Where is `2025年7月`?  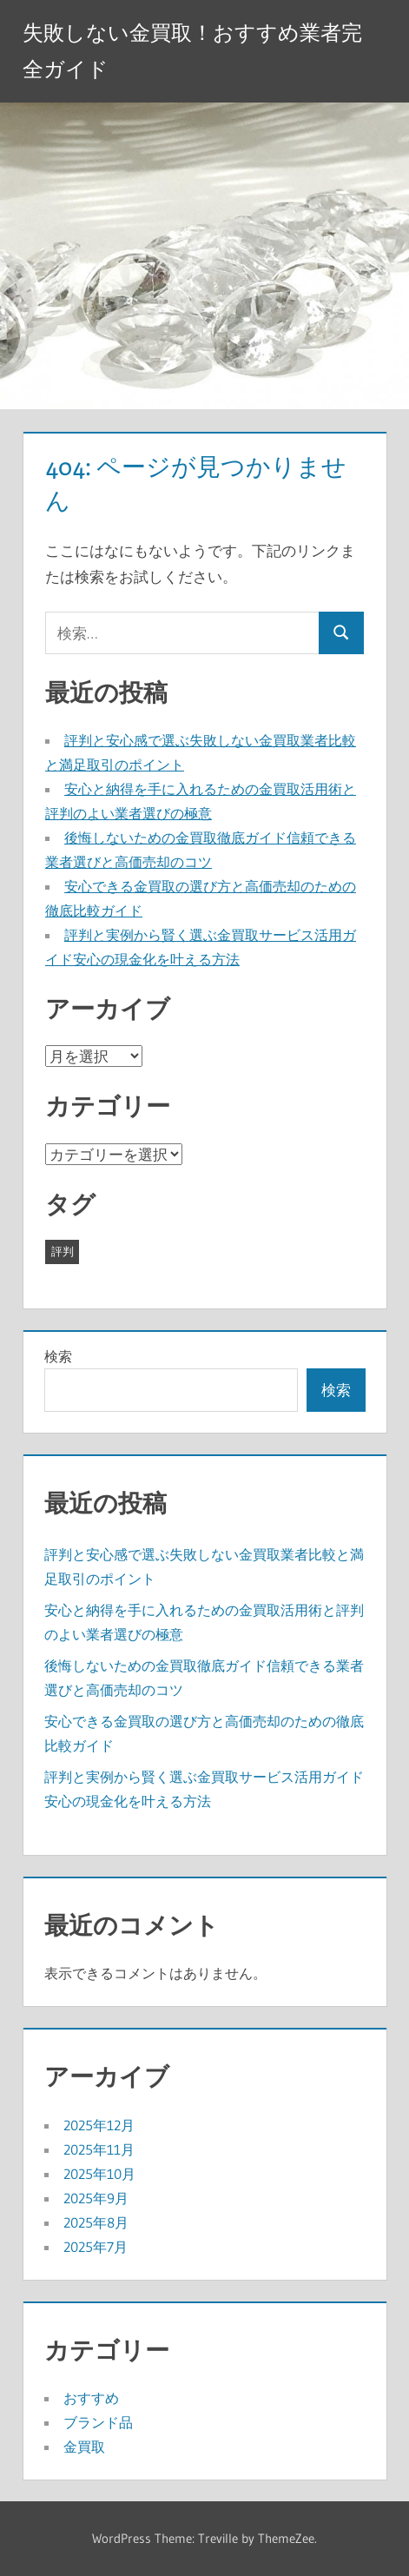
2025年7月 is located at coordinates (95, 2246).